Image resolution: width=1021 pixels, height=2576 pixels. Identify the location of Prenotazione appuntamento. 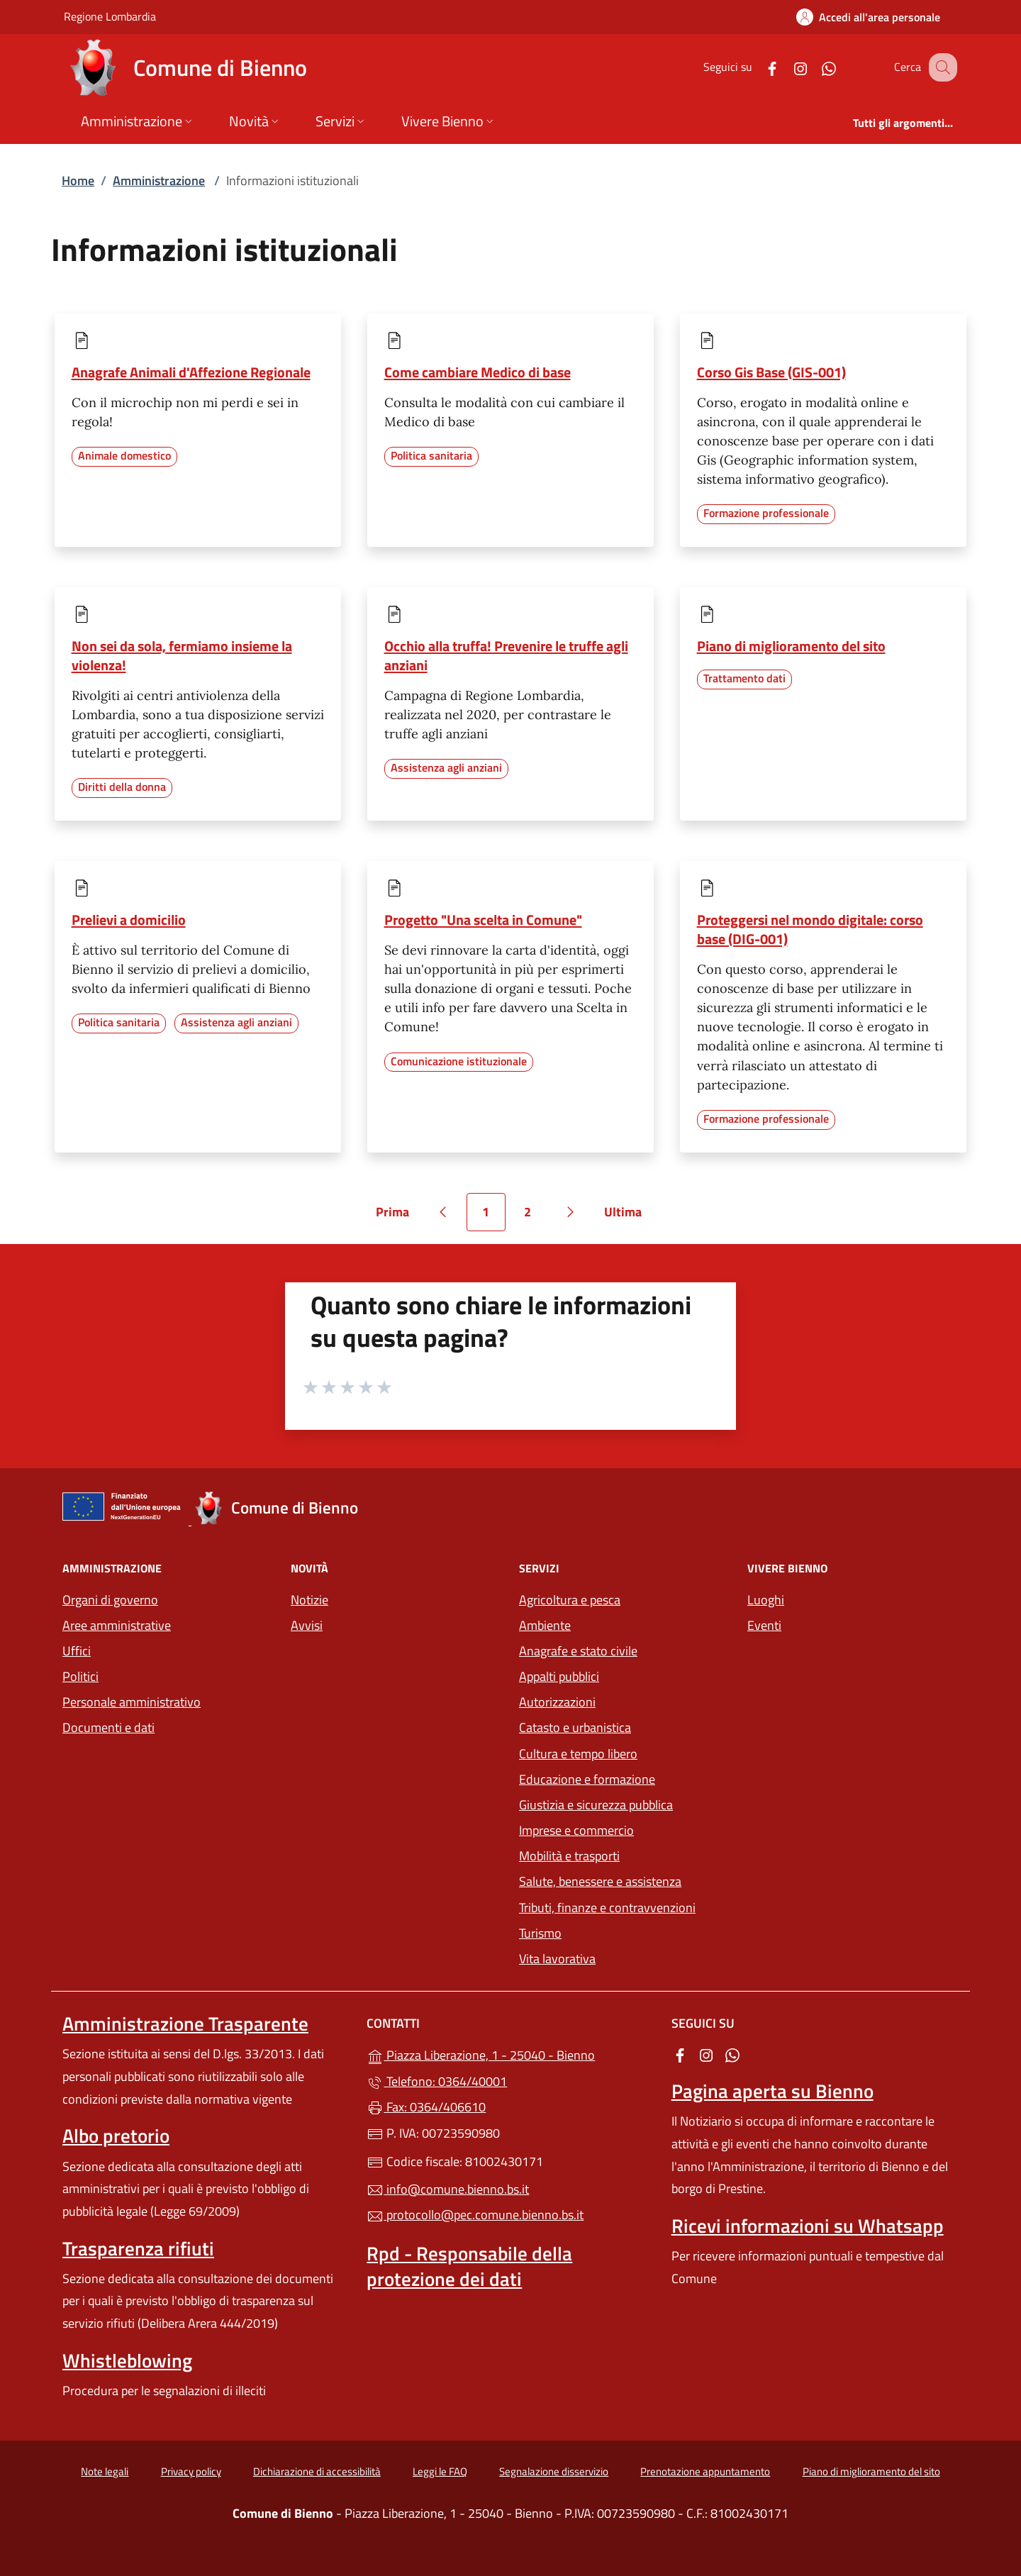
(705, 2471).